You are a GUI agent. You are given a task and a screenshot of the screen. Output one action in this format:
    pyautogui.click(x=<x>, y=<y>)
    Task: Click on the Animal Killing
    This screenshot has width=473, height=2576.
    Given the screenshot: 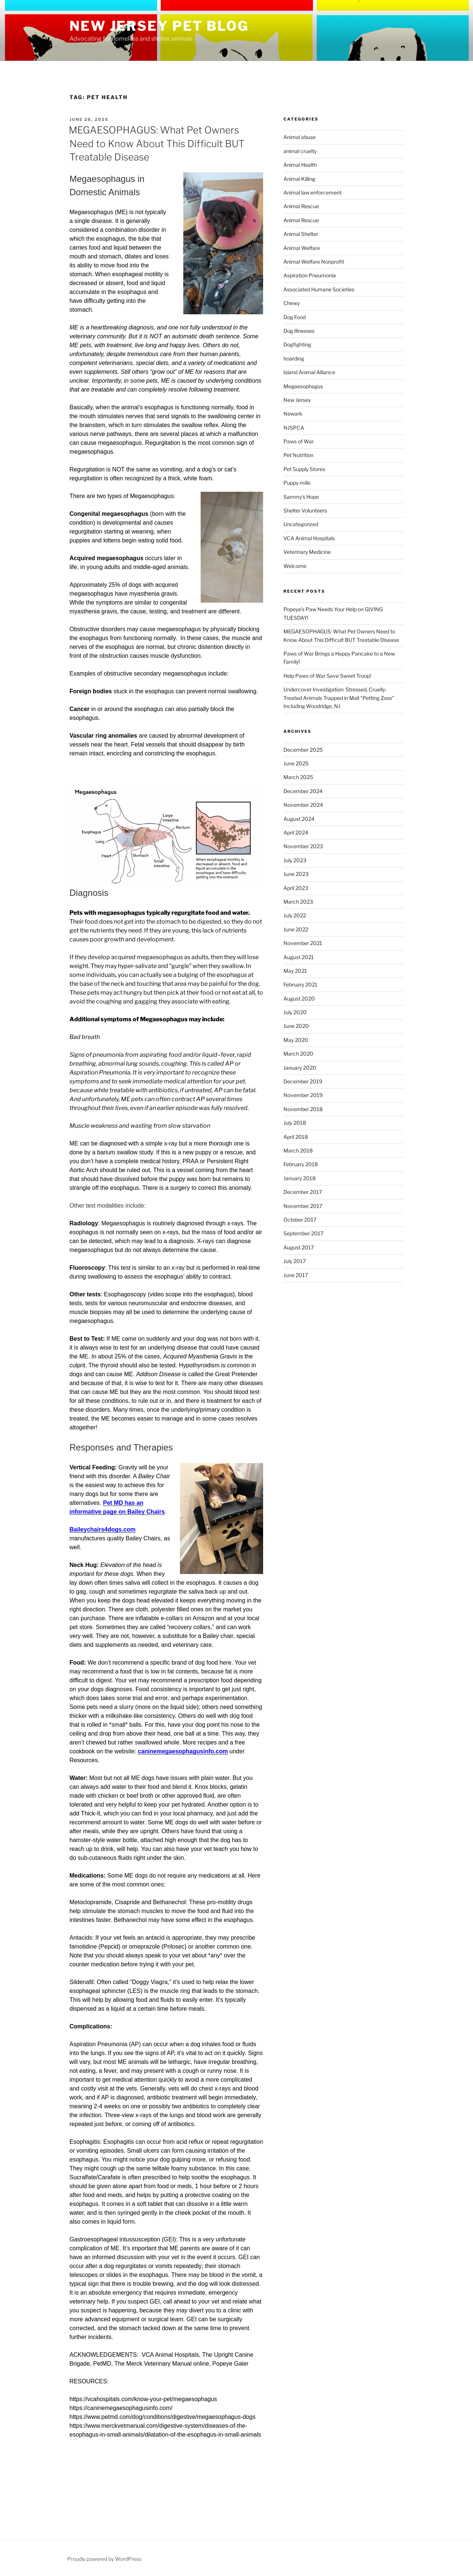 What is the action you would take?
    pyautogui.click(x=299, y=179)
    